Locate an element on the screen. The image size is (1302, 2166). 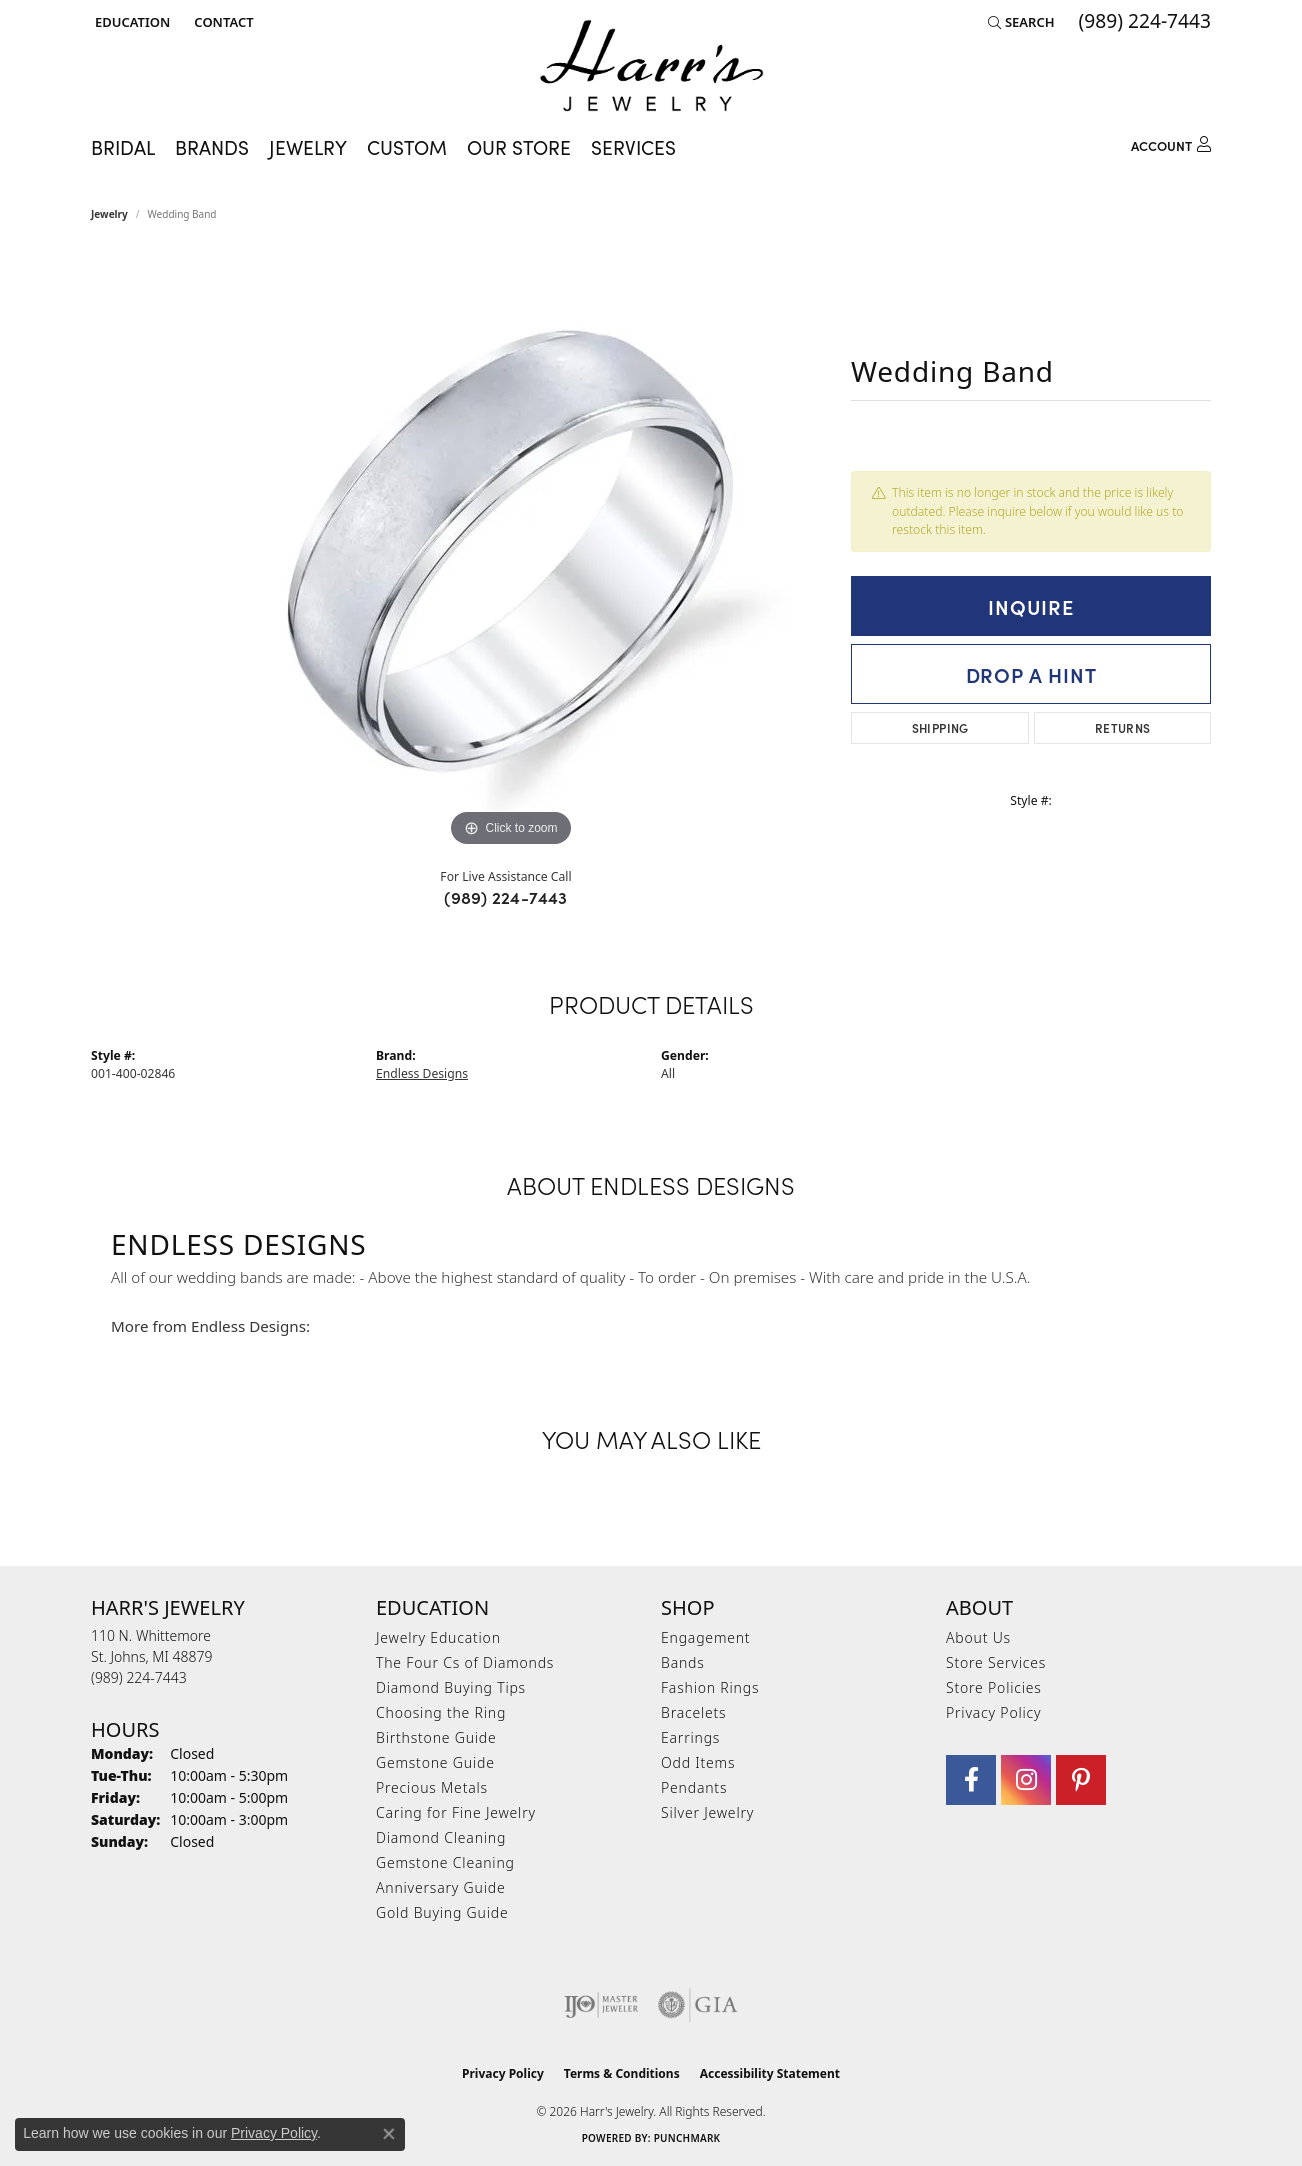
The Four Cs of Diamonds [menuitem] is located at coordinates (465, 1662).